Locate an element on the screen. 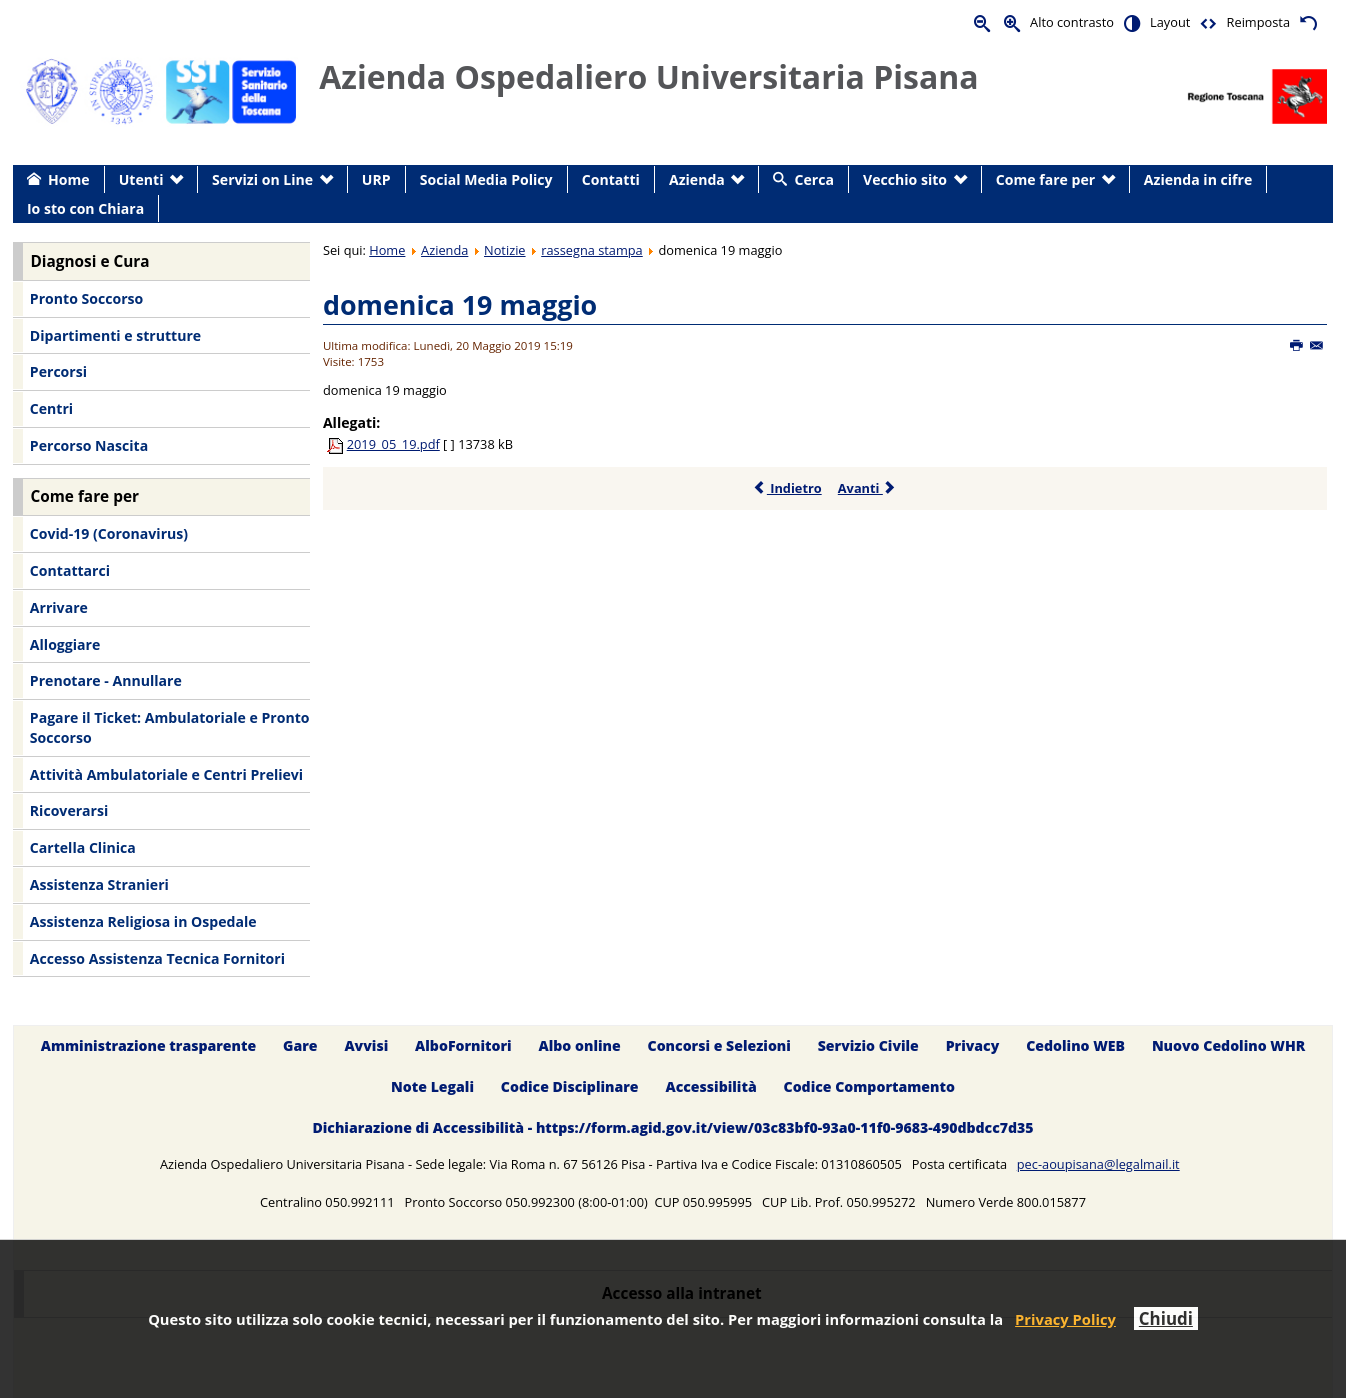  pec-aoupisana@legalmail.it is located at coordinates (1098, 1164).